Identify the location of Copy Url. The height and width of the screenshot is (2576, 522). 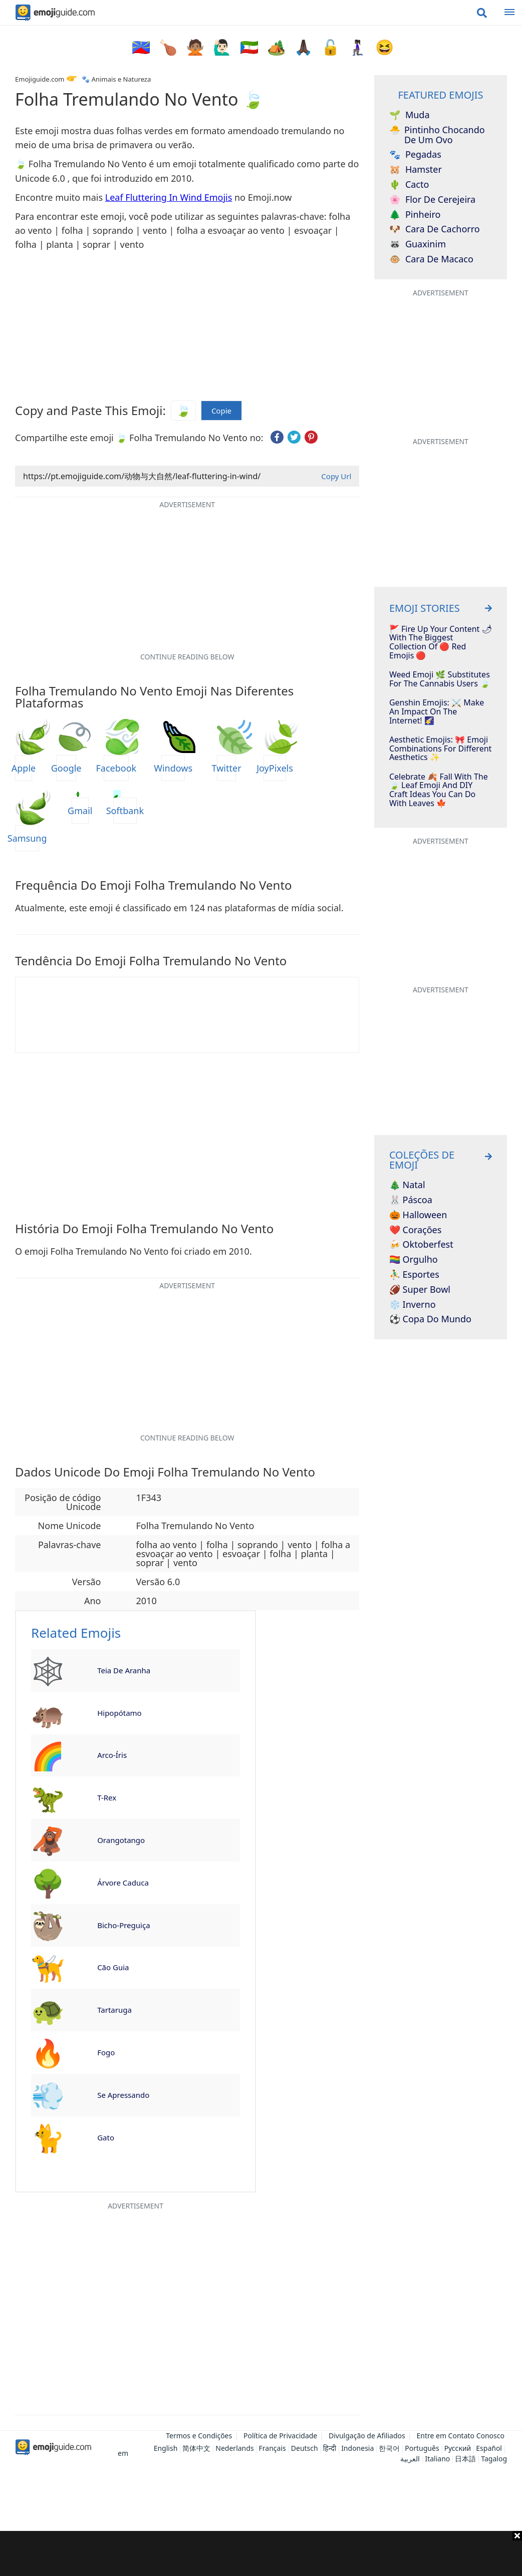
(336, 476).